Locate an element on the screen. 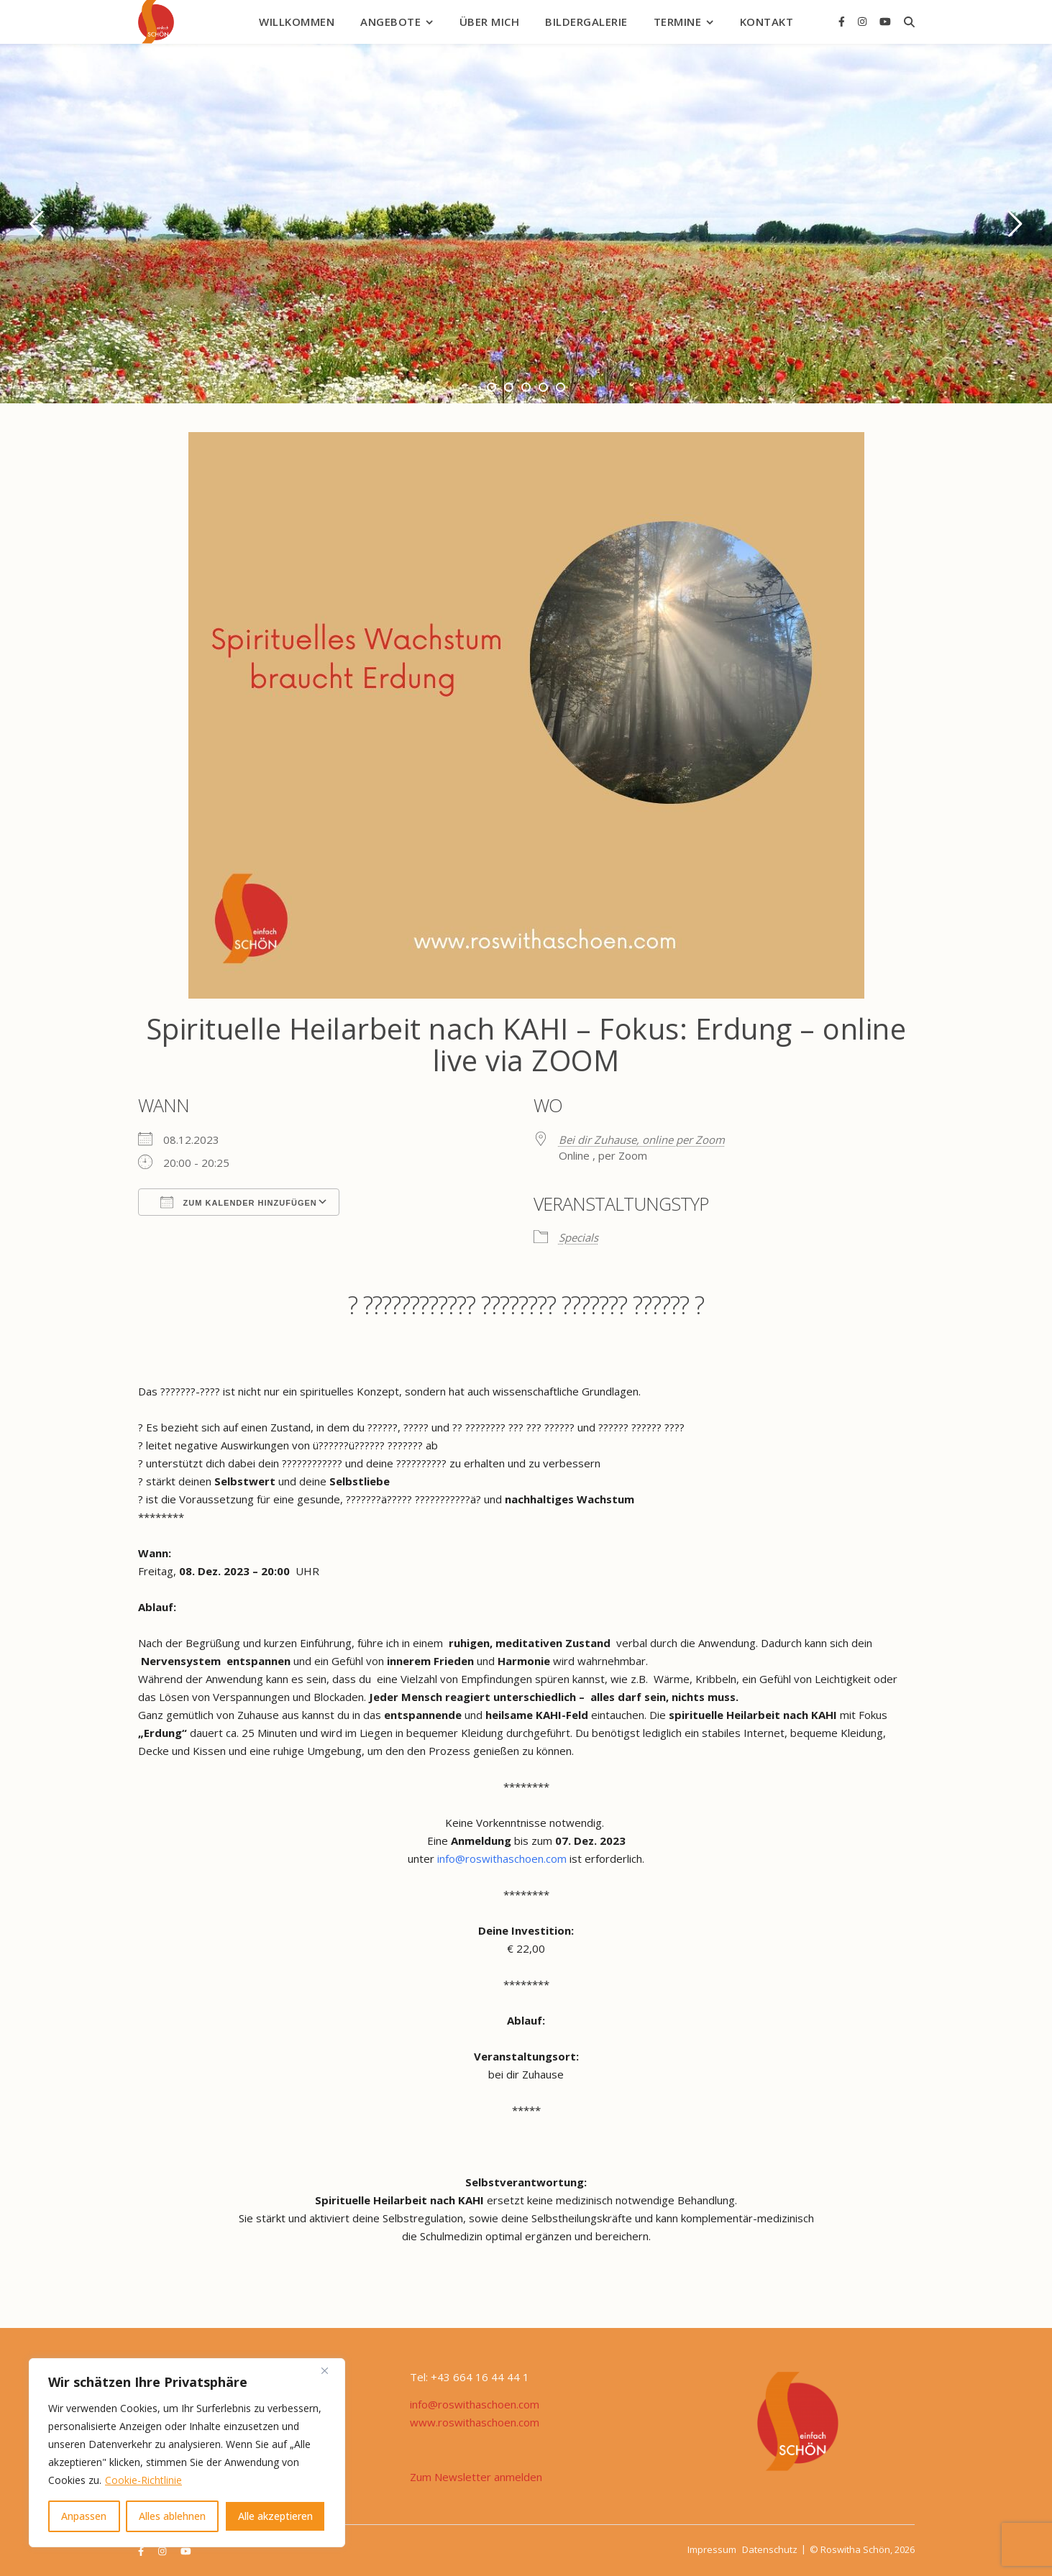 The width and height of the screenshot is (1052, 2576). [Nah dran] is located at coordinates (330, 2370).